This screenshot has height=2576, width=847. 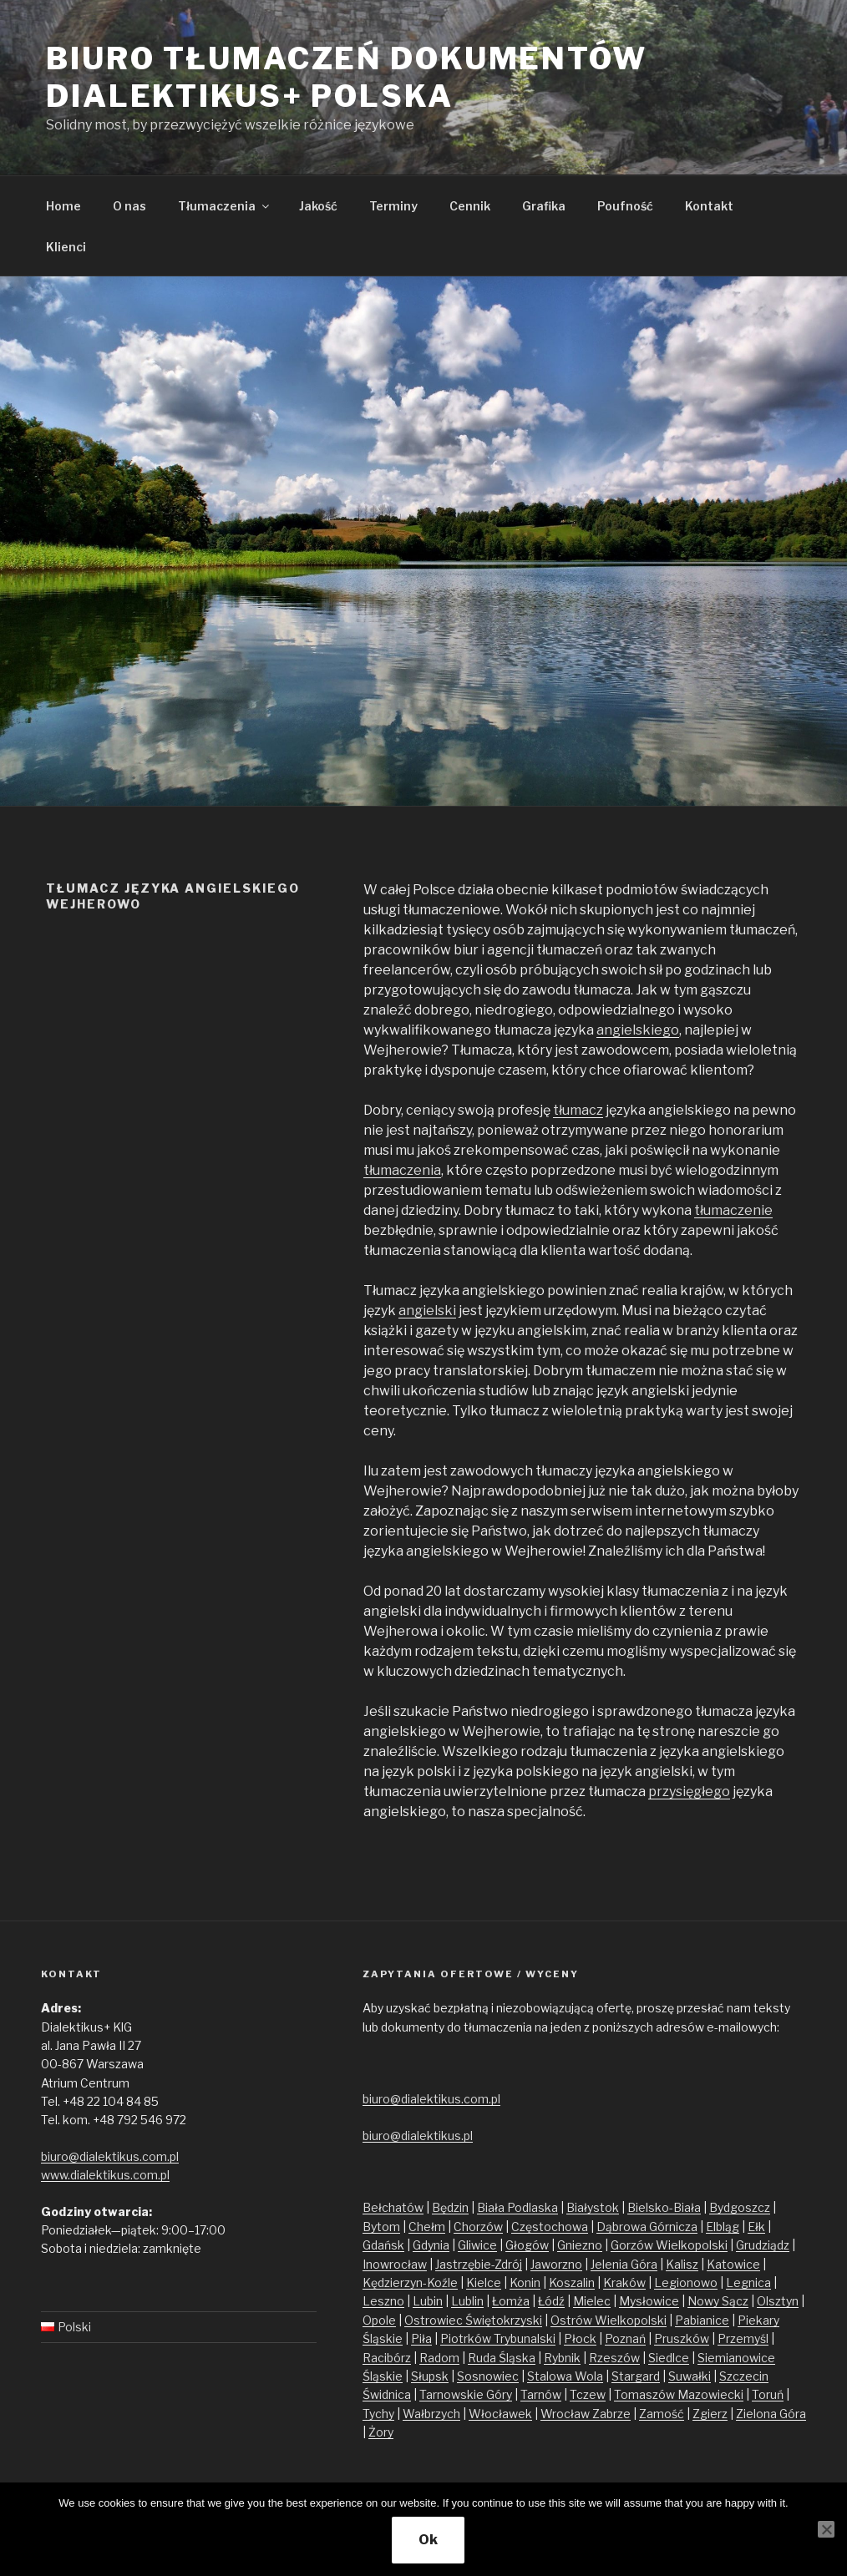 I want to click on Tomaszów Mazowiecki, so click(x=678, y=2394).